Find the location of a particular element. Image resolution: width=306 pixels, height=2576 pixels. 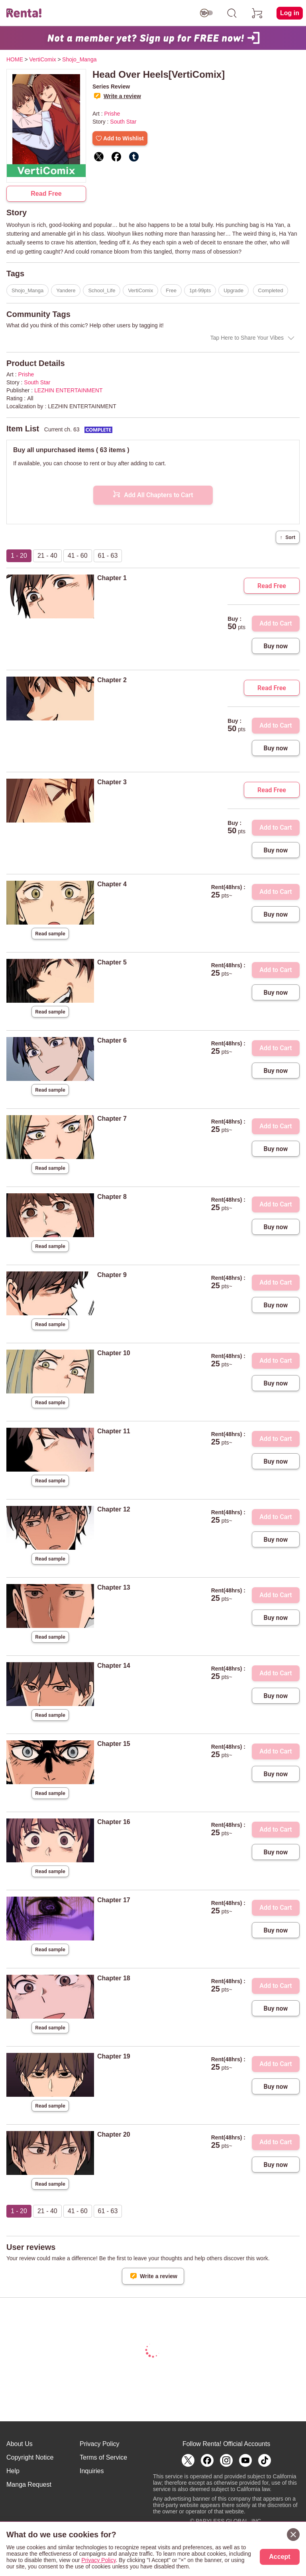

Prishe is located at coordinates (112, 113).